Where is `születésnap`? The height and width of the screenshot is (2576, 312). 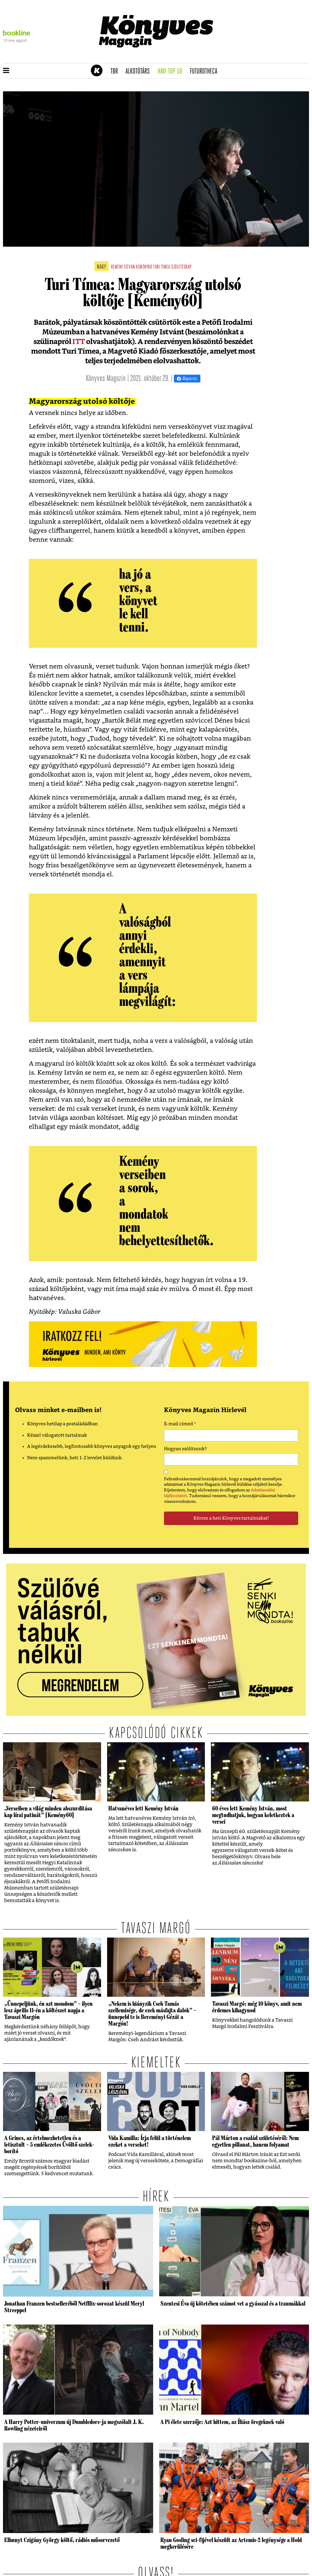 születésnap is located at coordinates (181, 267).